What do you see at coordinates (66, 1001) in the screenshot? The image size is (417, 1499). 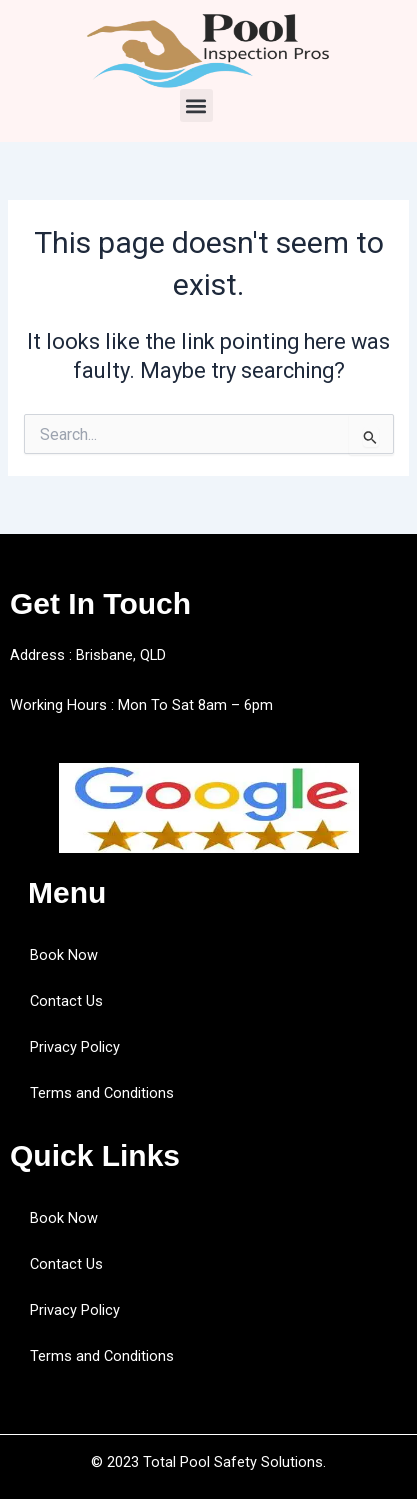 I see `Contact Us` at bounding box center [66, 1001].